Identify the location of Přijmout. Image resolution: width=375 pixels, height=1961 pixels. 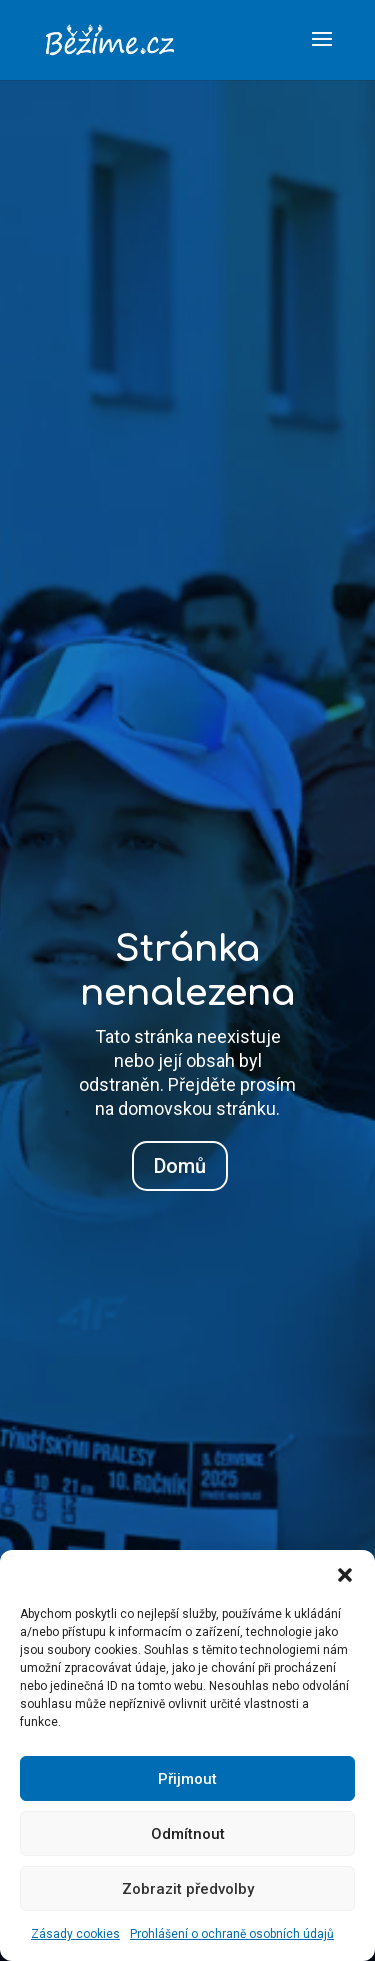
(187, 1779).